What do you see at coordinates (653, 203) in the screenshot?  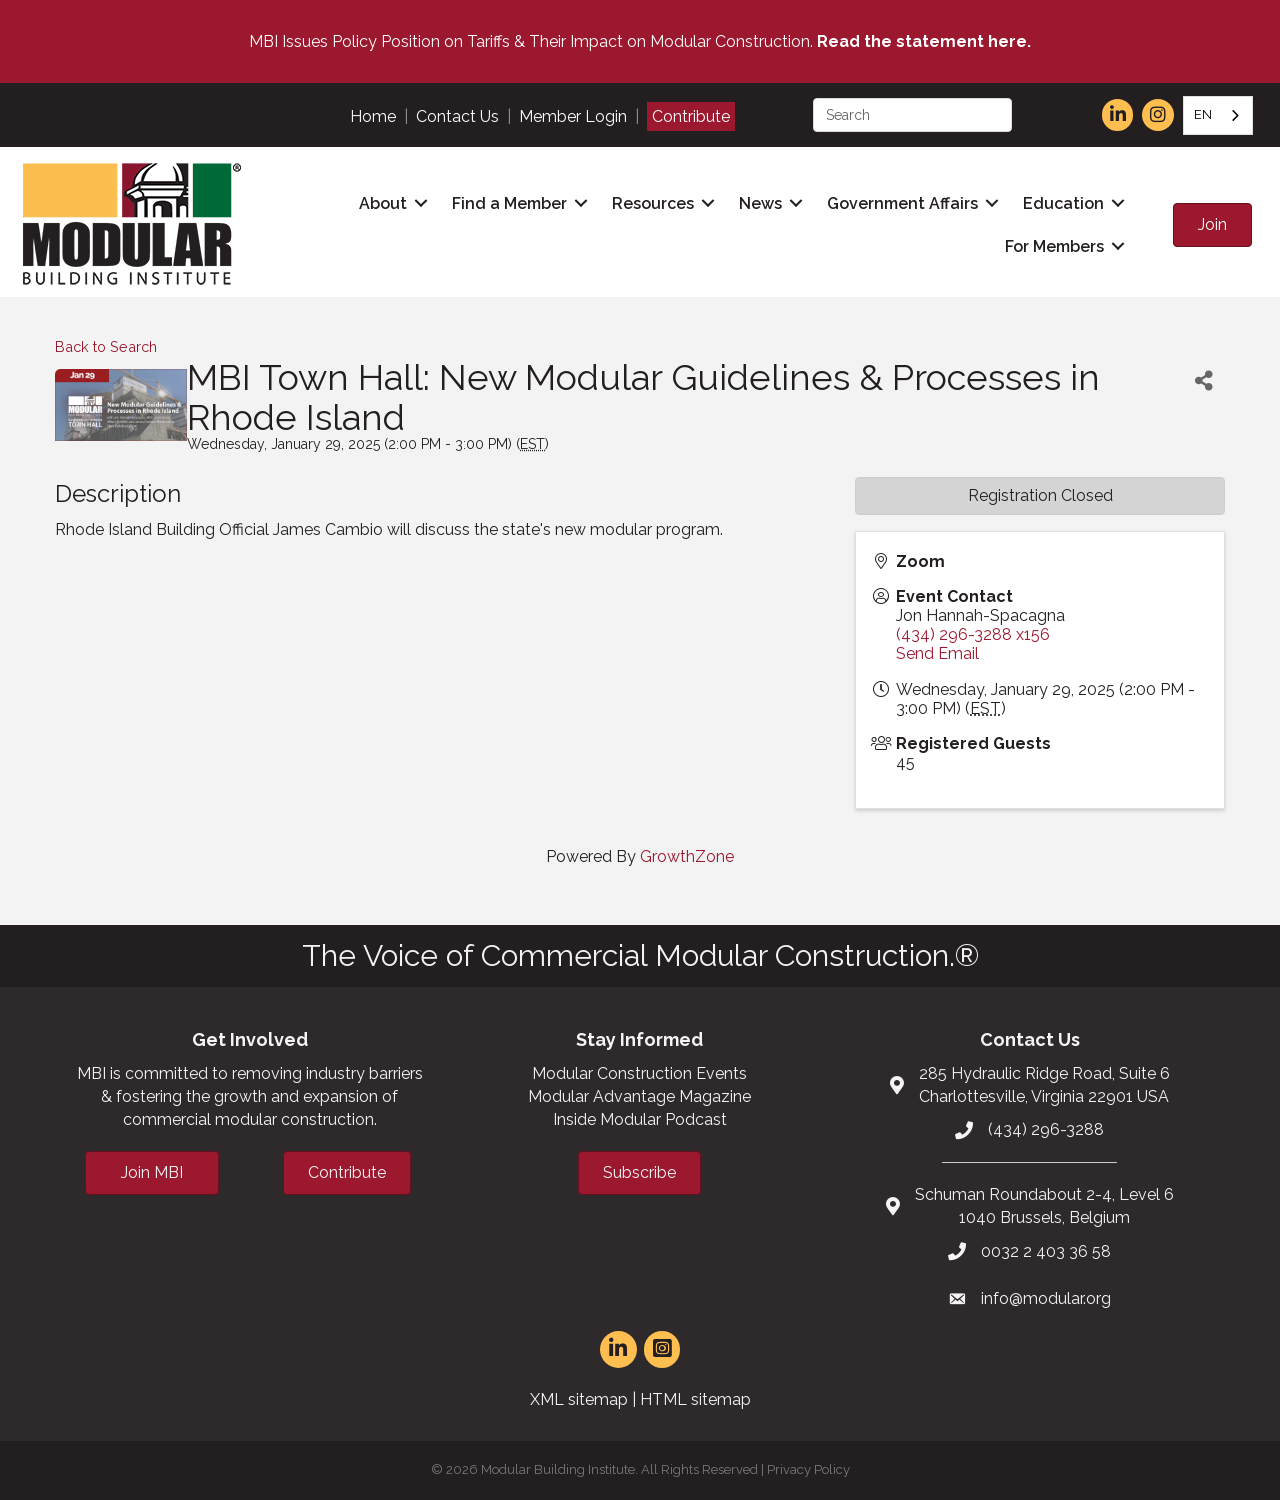 I see `Resources` at bounding box center [653, 203].